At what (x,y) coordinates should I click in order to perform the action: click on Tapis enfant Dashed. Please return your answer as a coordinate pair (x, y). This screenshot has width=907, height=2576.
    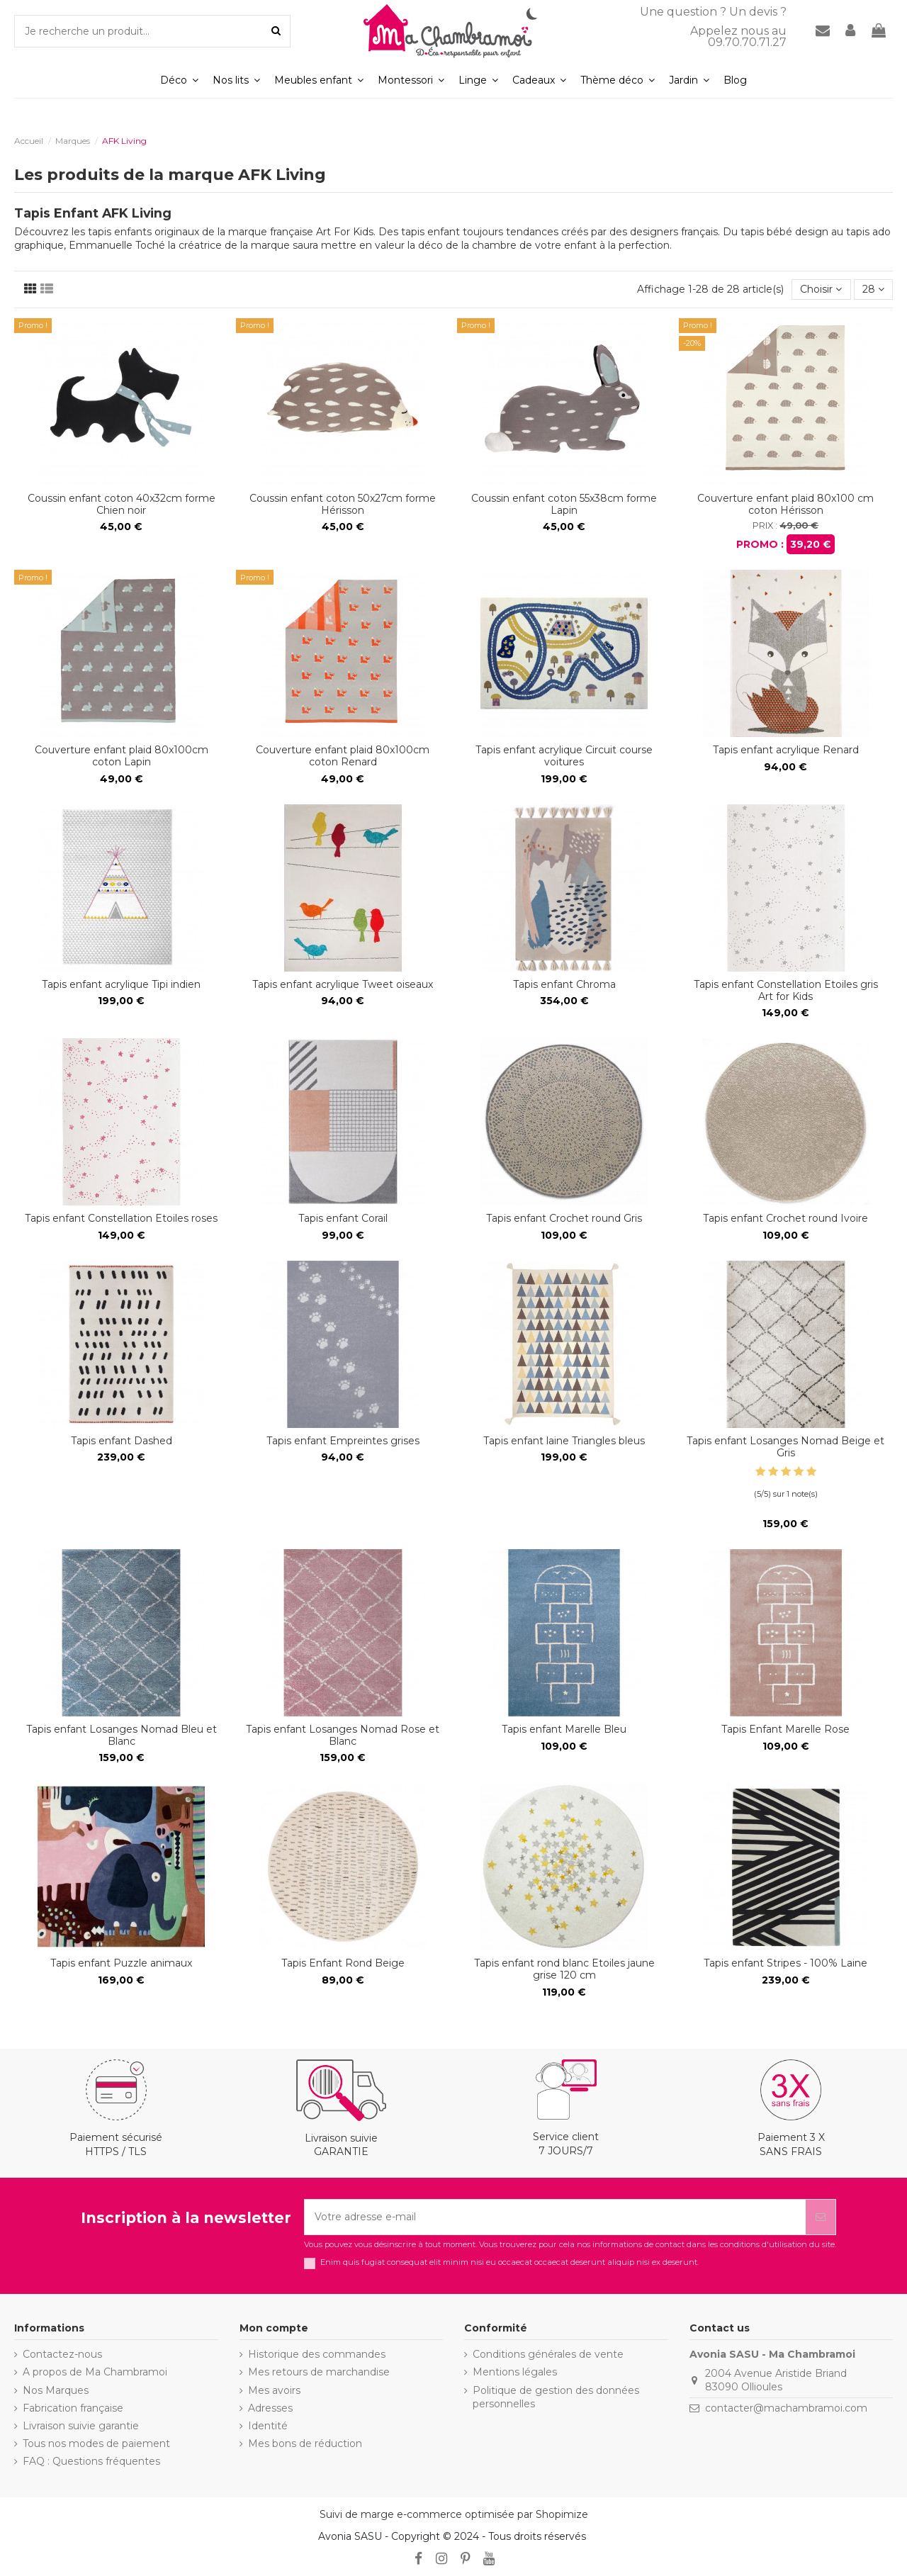
    Looking at the image, I should click on (121, 1440).